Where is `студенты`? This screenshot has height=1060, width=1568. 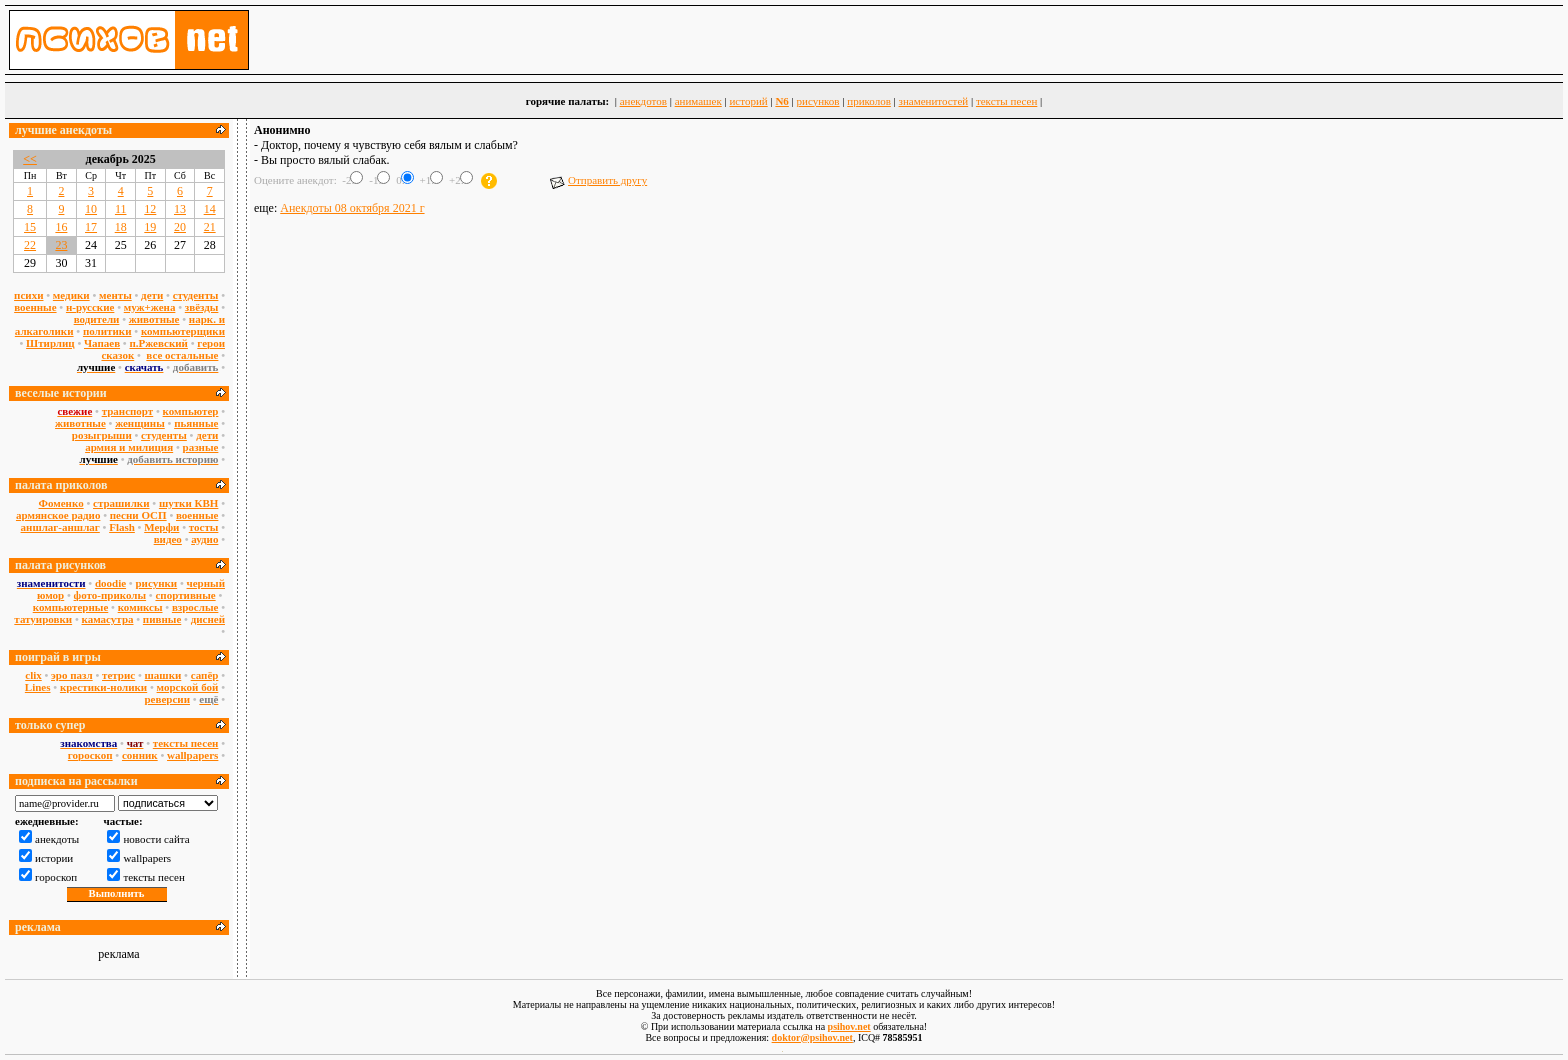
студенты is located at coordinates (196, 295).